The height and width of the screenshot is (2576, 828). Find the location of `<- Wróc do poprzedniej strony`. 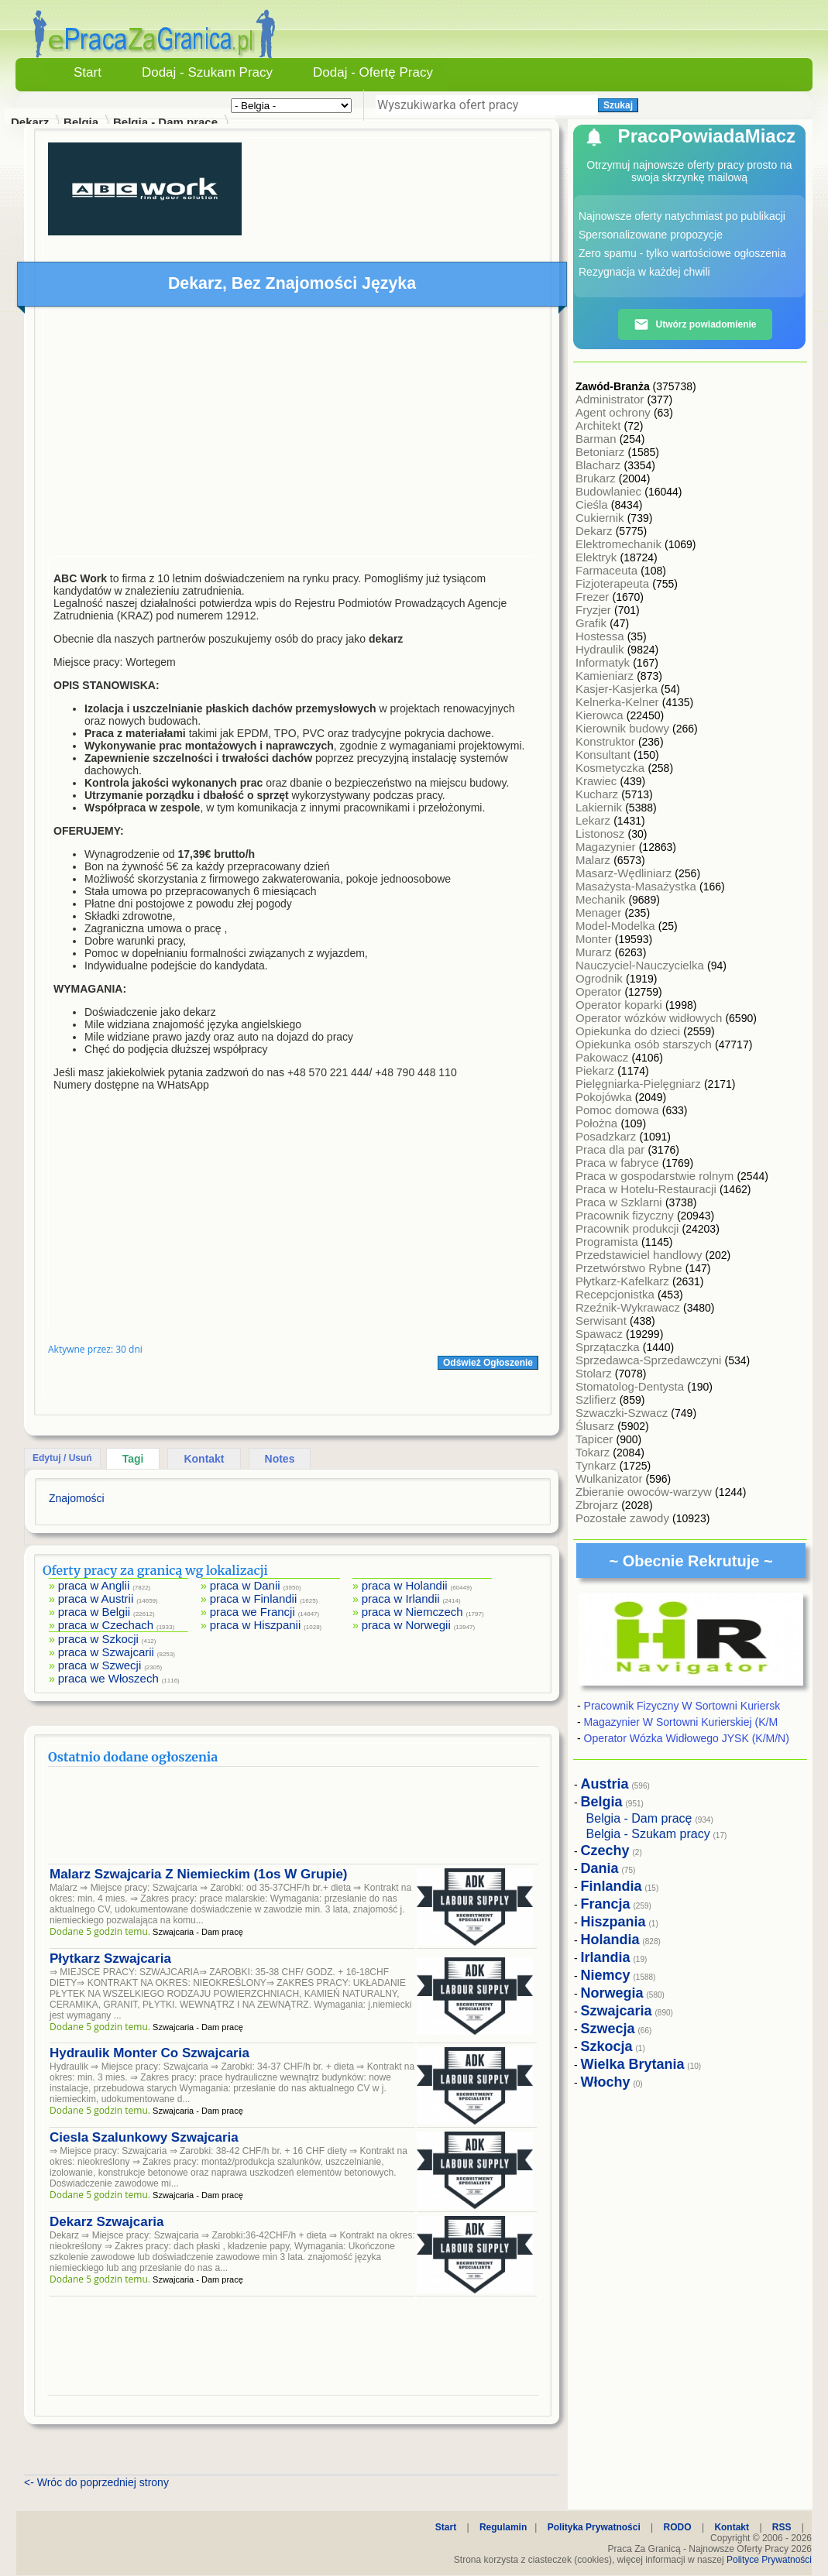

<- Wróc do poprzedniej strony is located at coordinates (96, 2482).